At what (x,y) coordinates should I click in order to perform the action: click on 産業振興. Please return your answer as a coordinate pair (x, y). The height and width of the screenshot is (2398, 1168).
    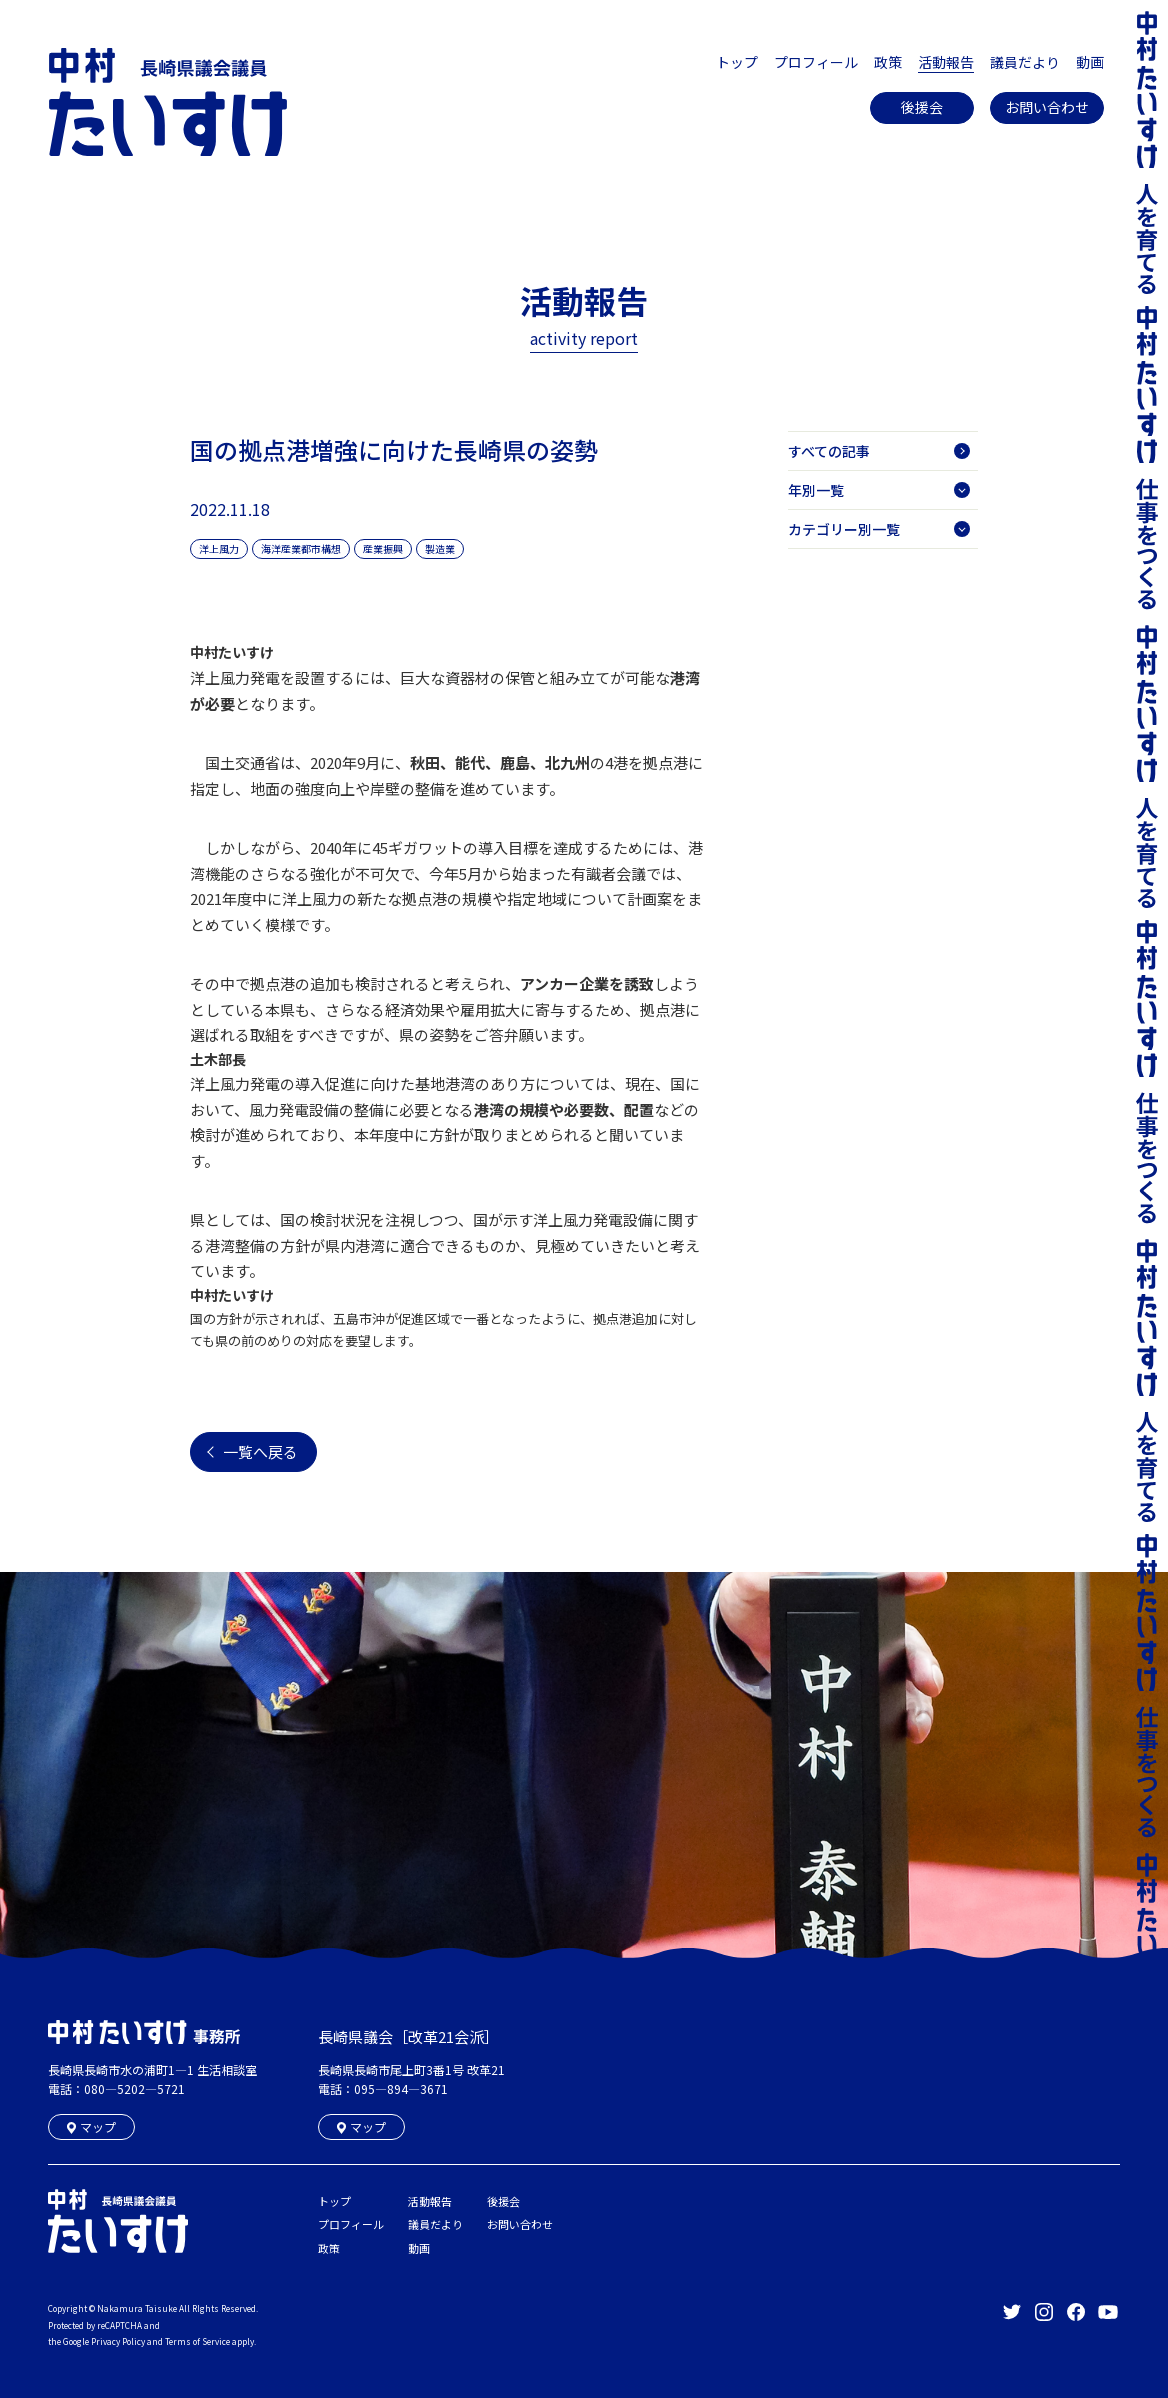
    Looking at the image, I should click on (383, 548).